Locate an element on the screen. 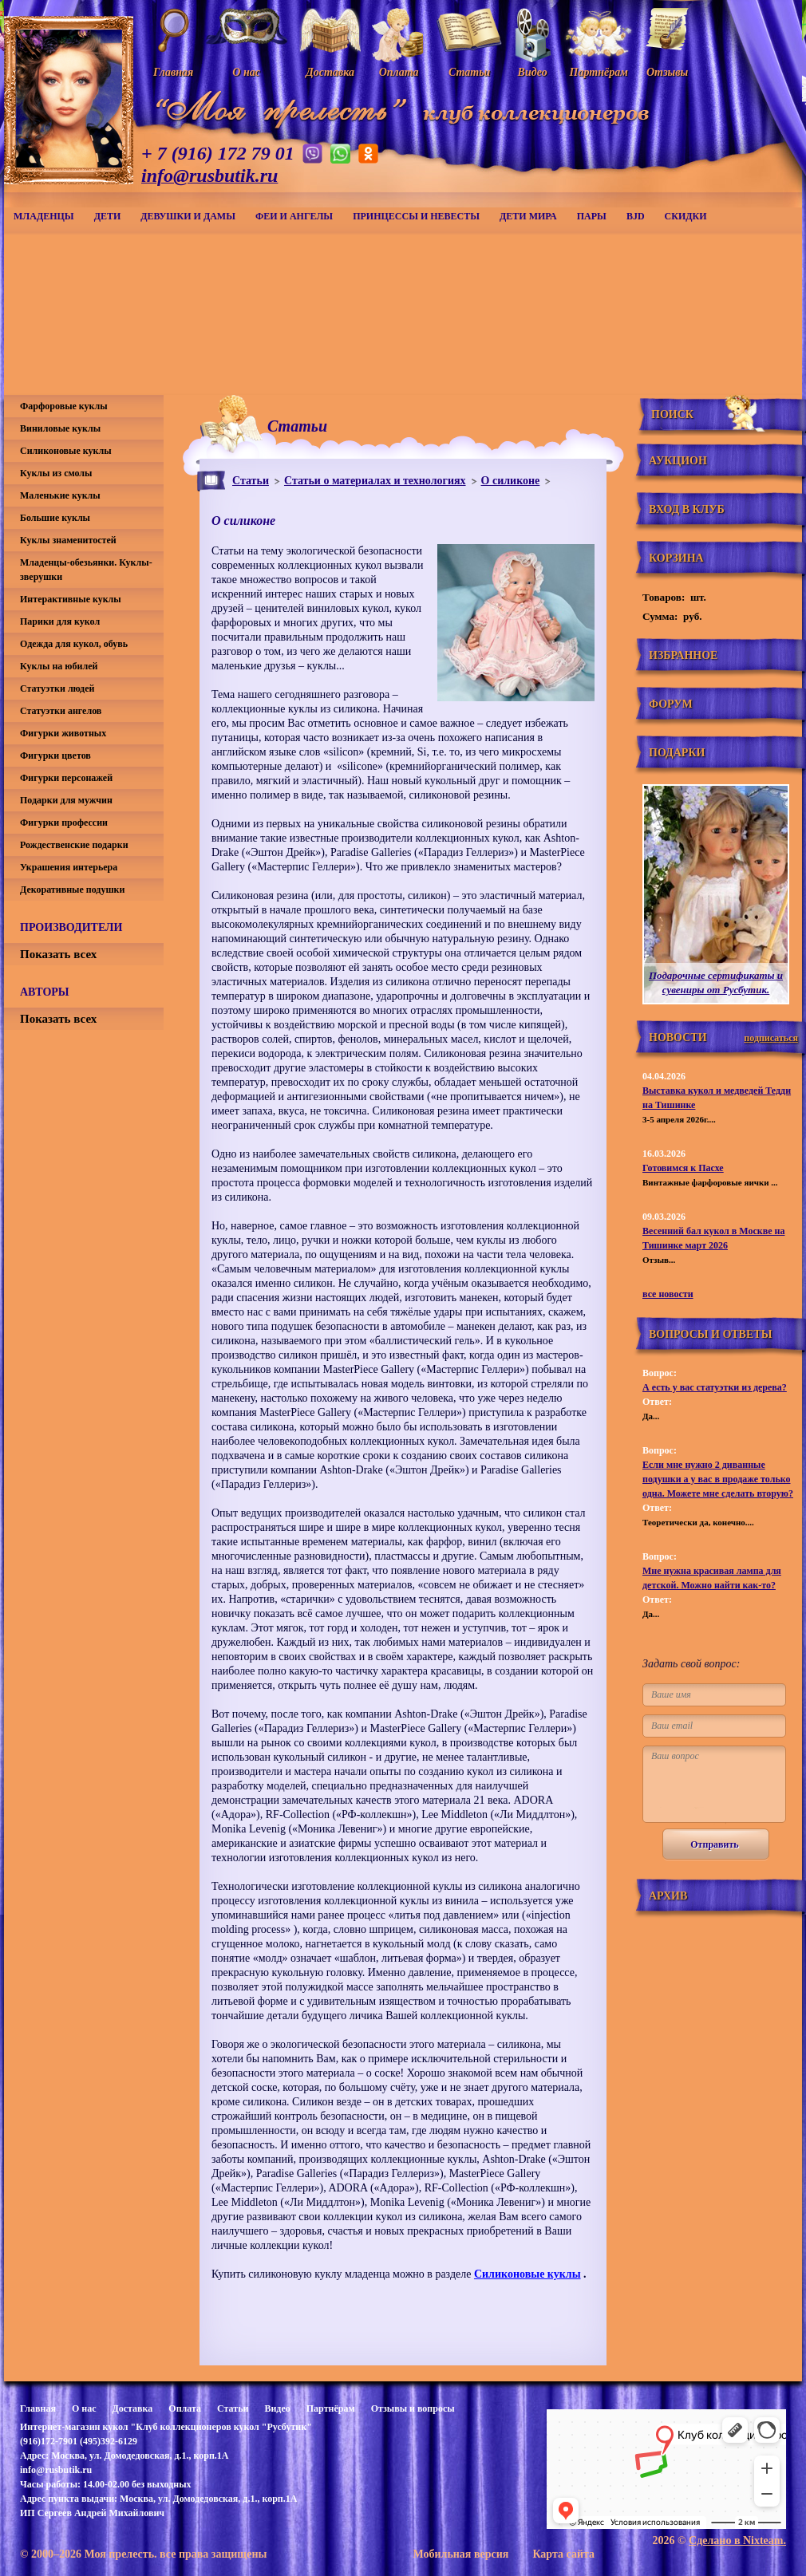  Главная is located at coordinates (38, 2408).